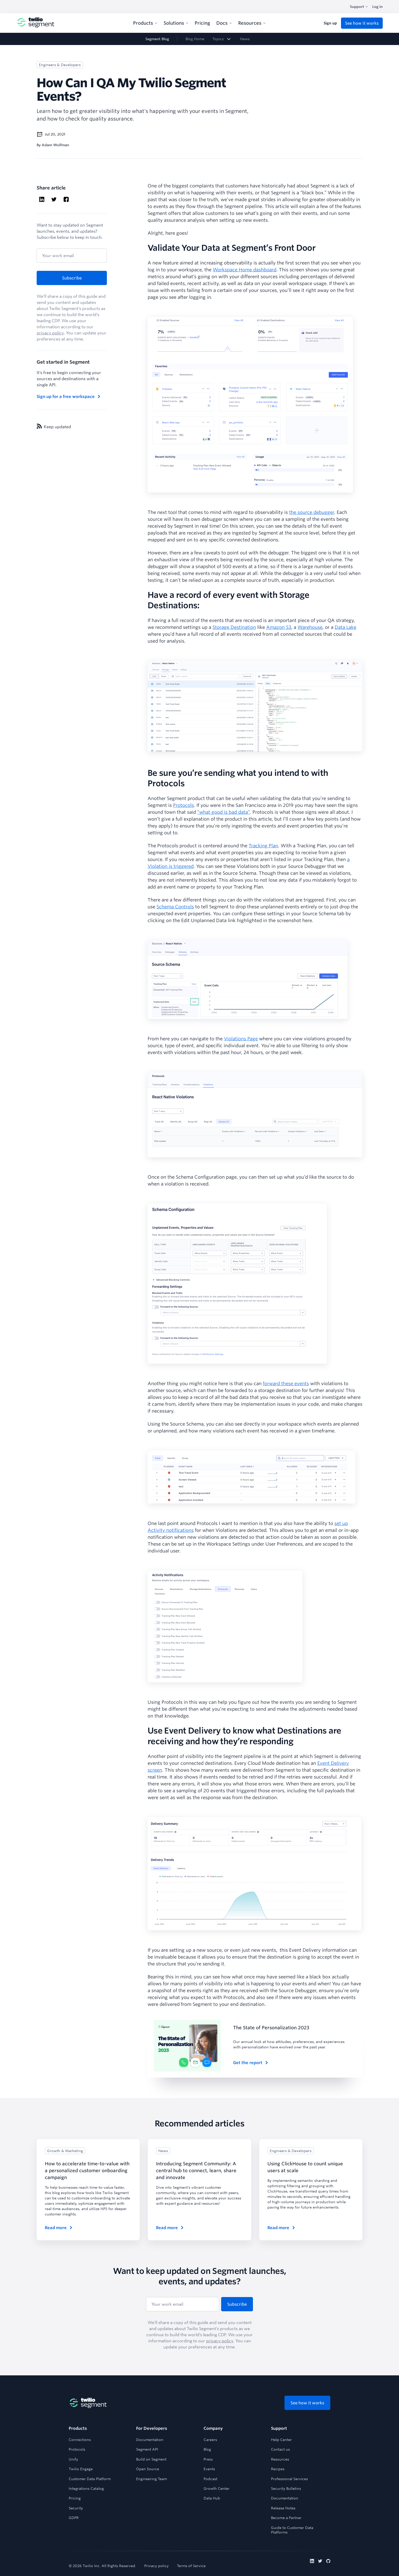 This screenshot has width=399, height=2576. Describe the element at coordinates (222, 39) in the screenshot. I see `[link]` at that location.